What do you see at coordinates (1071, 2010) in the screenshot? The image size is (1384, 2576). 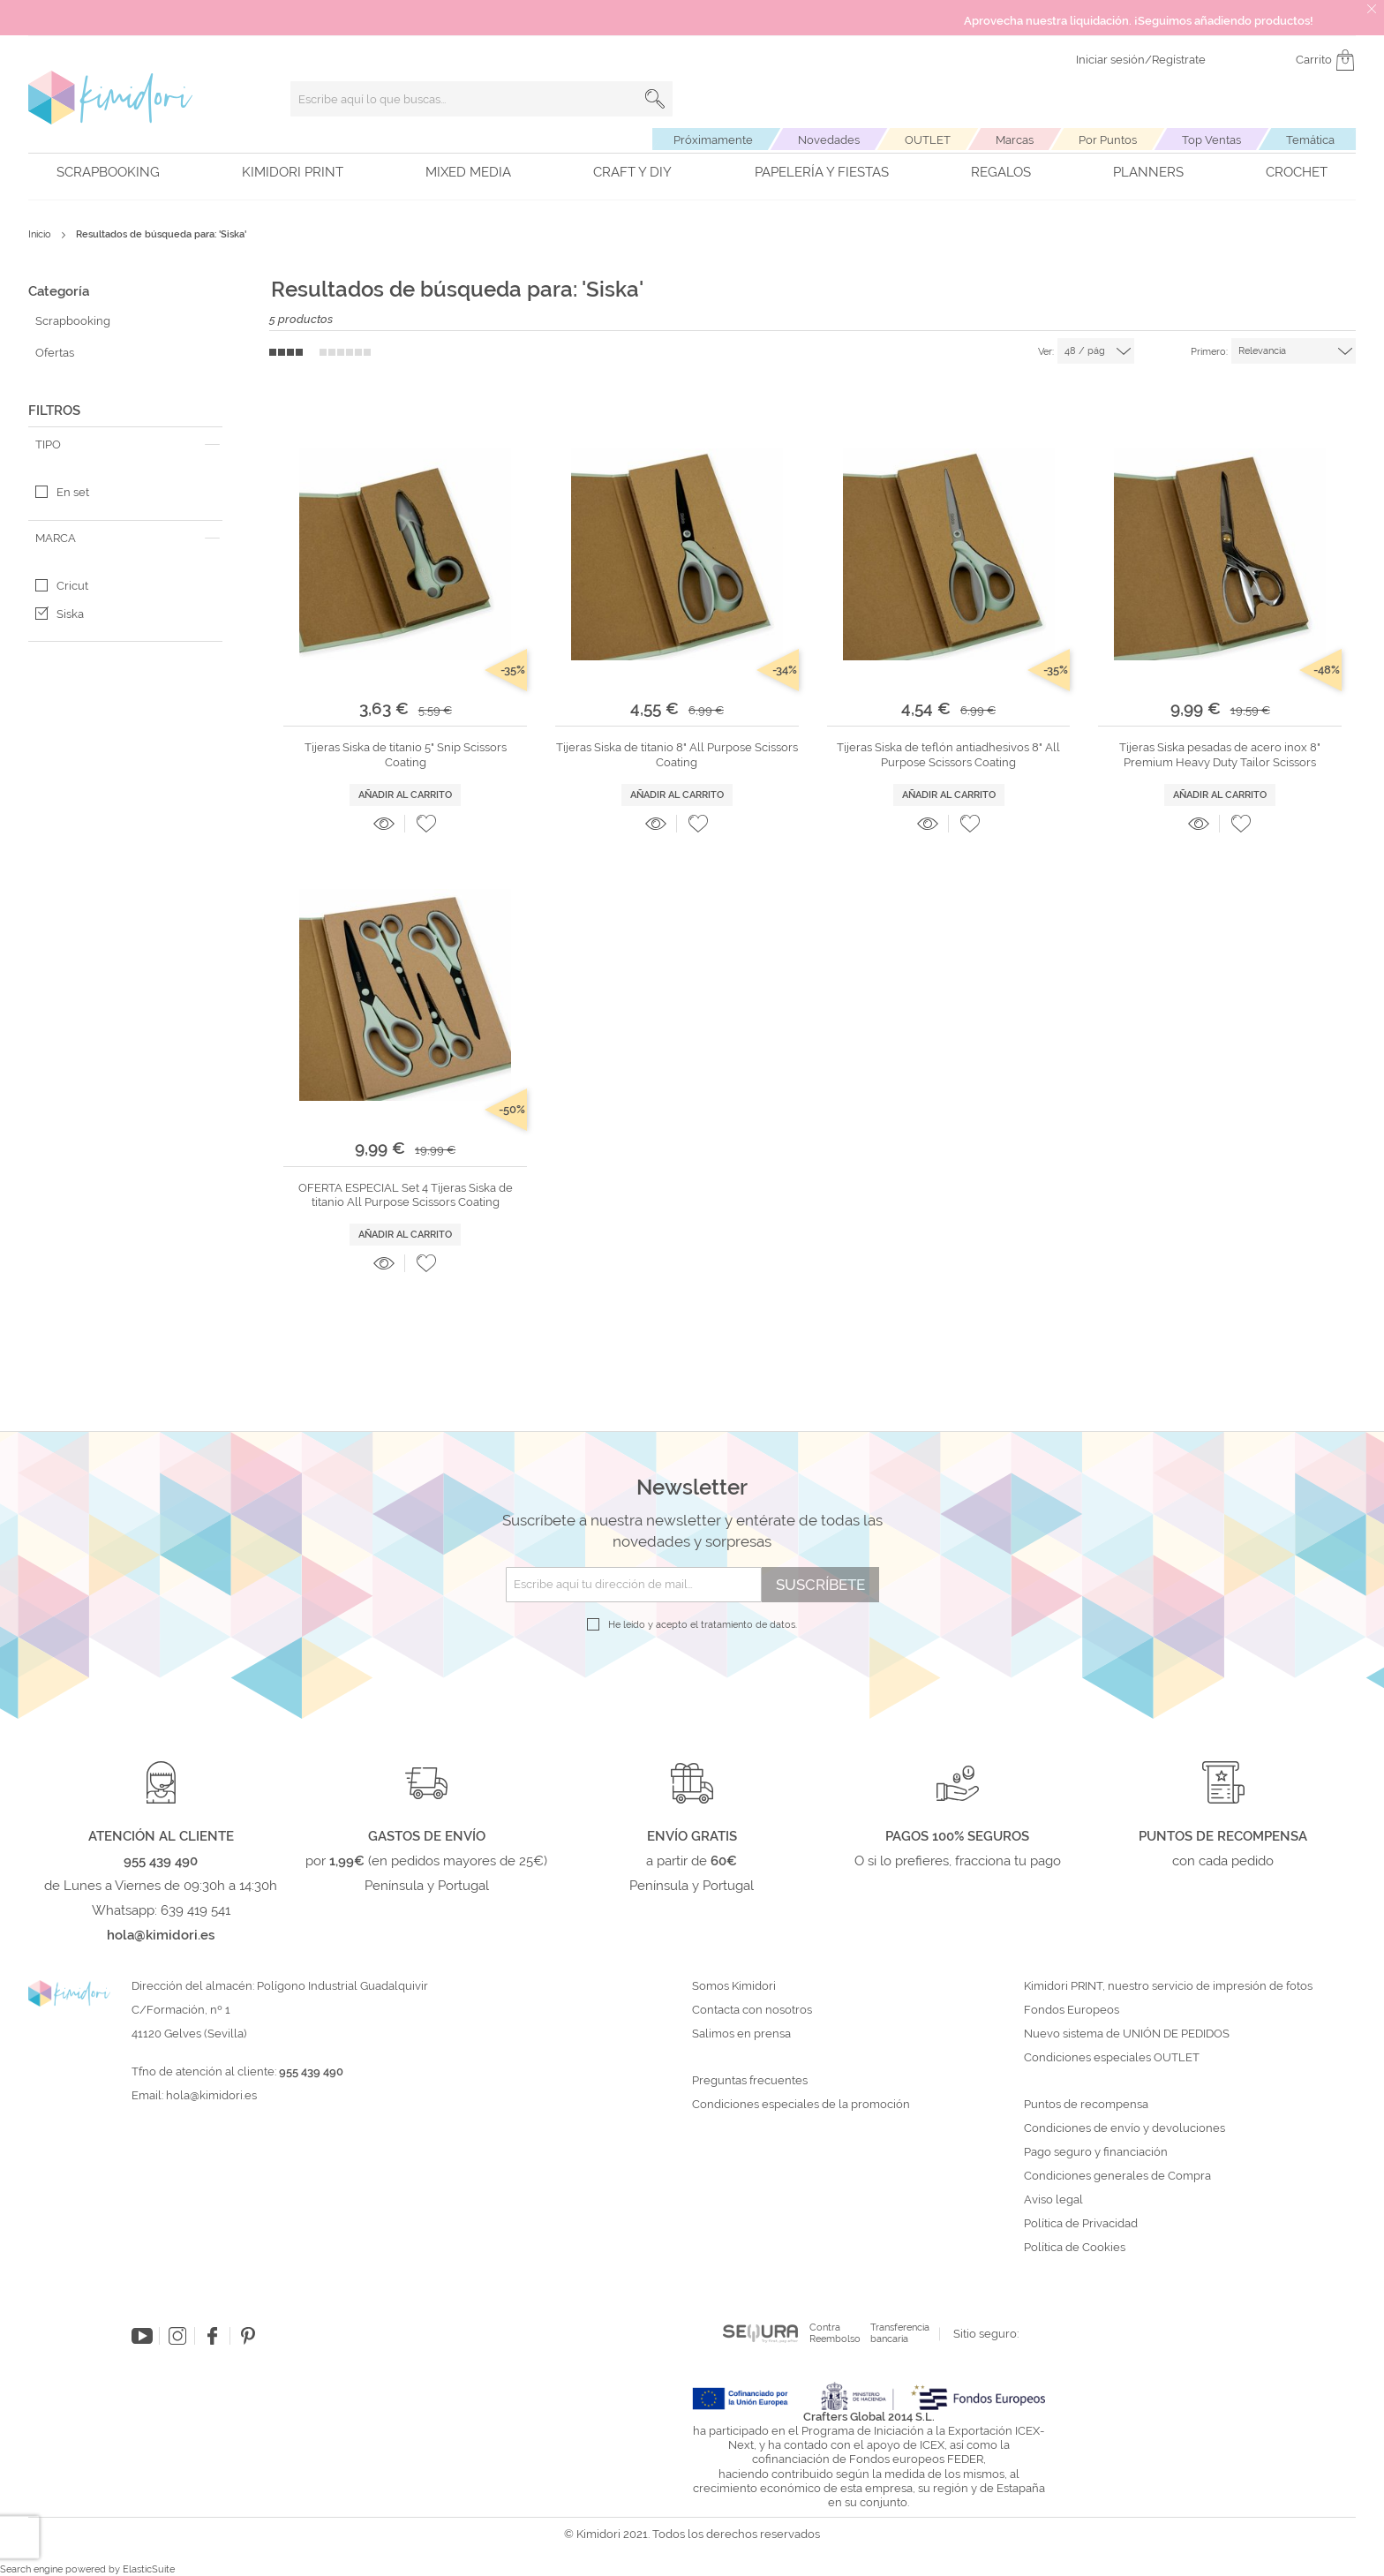 I see `Fondos Europeos` at bounding box center [1071, 2010].